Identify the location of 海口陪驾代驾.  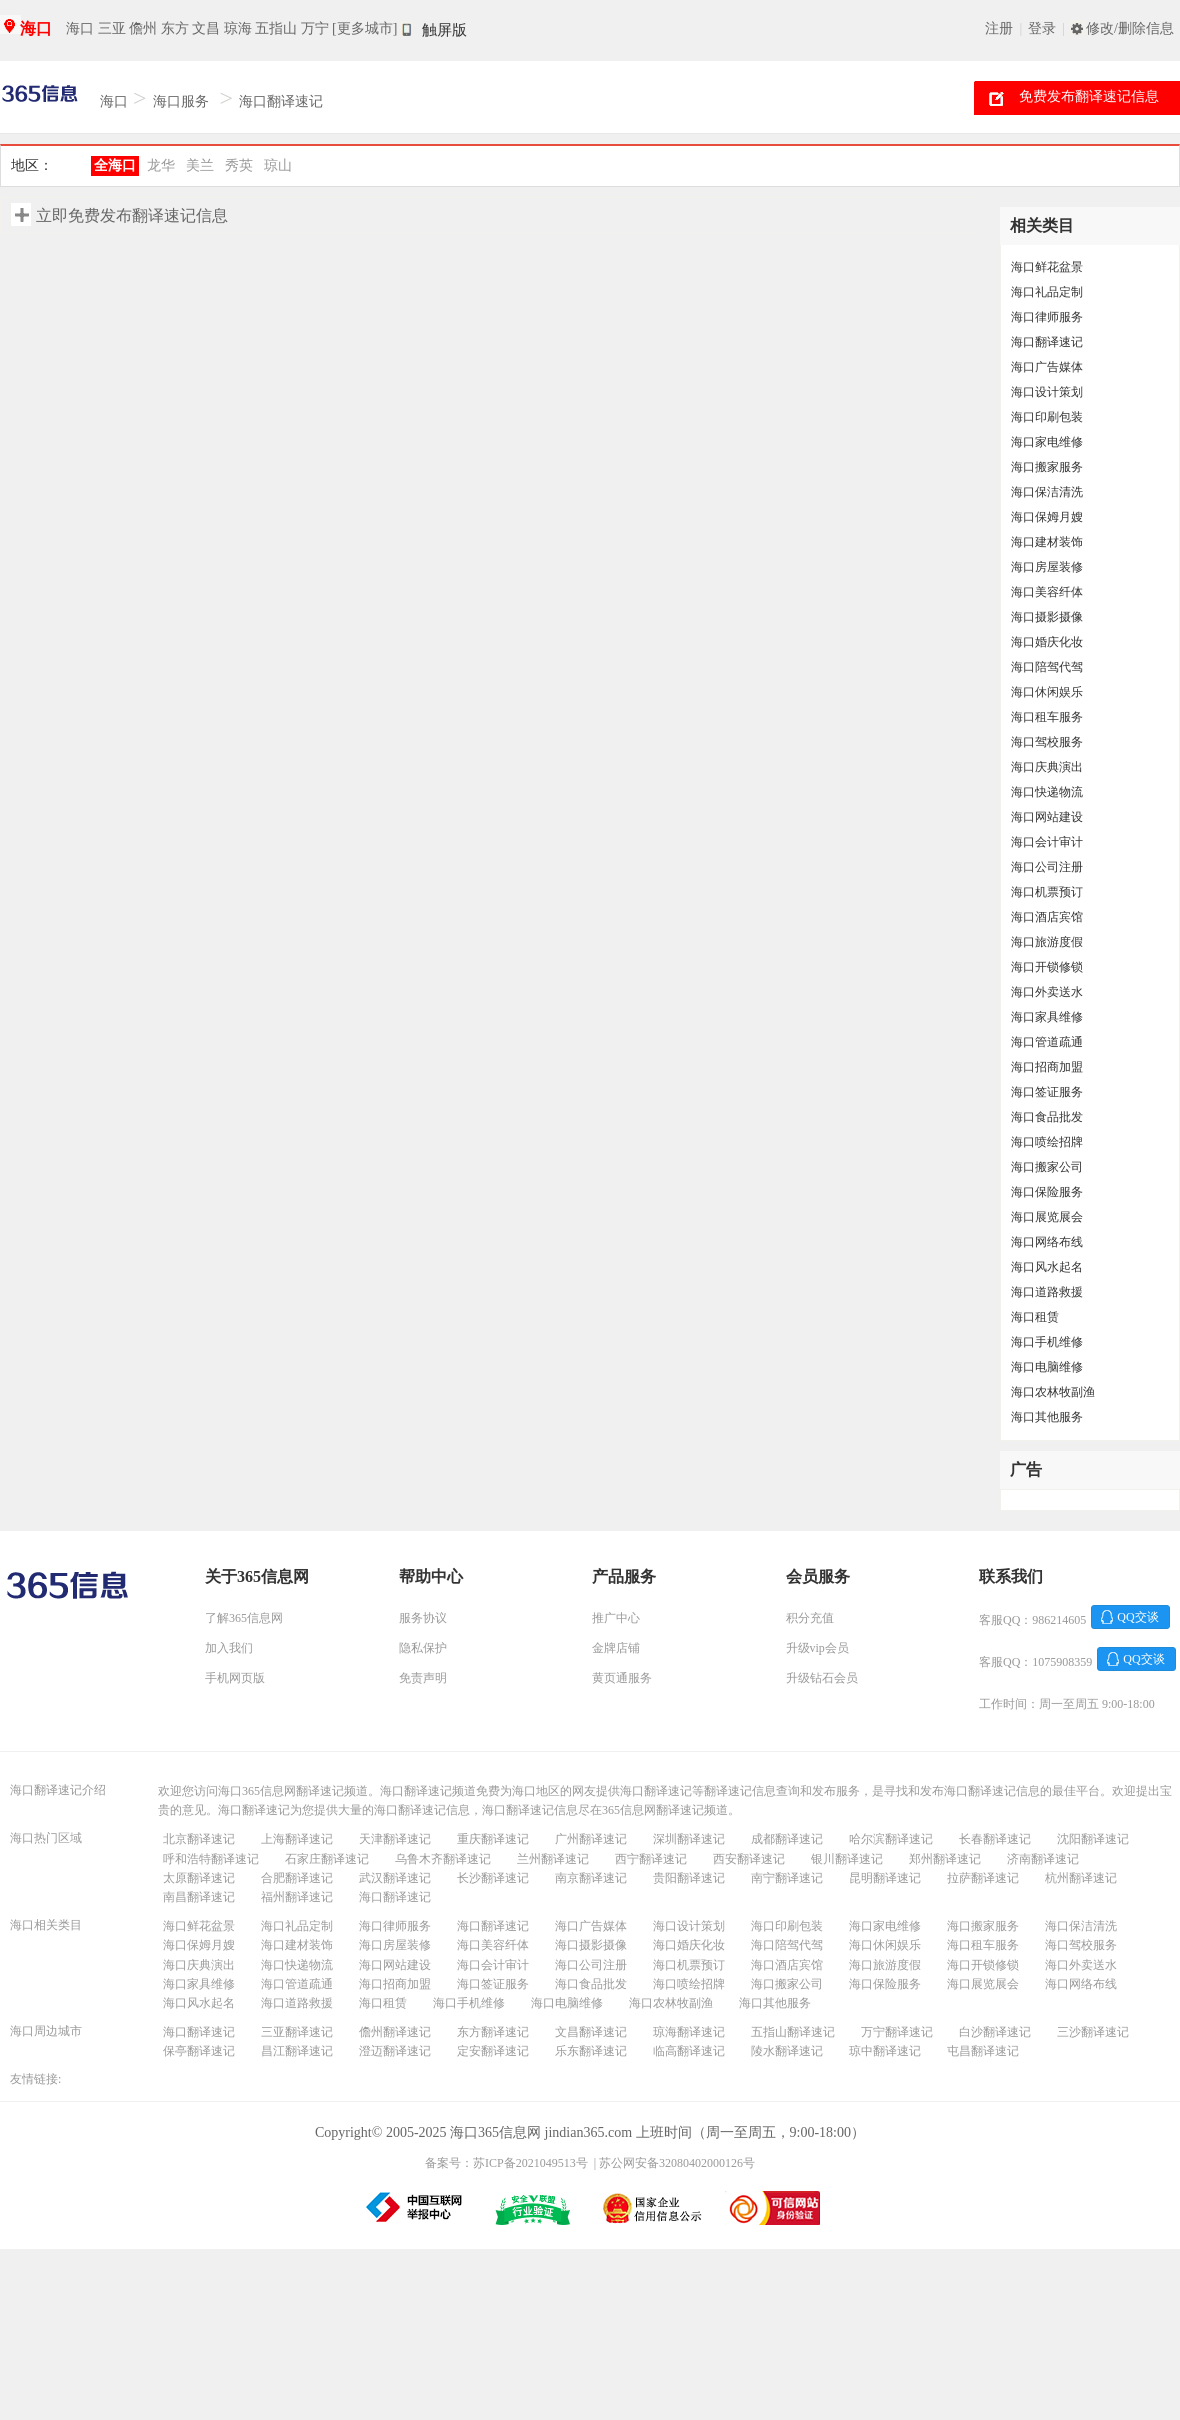
(1047, 667).